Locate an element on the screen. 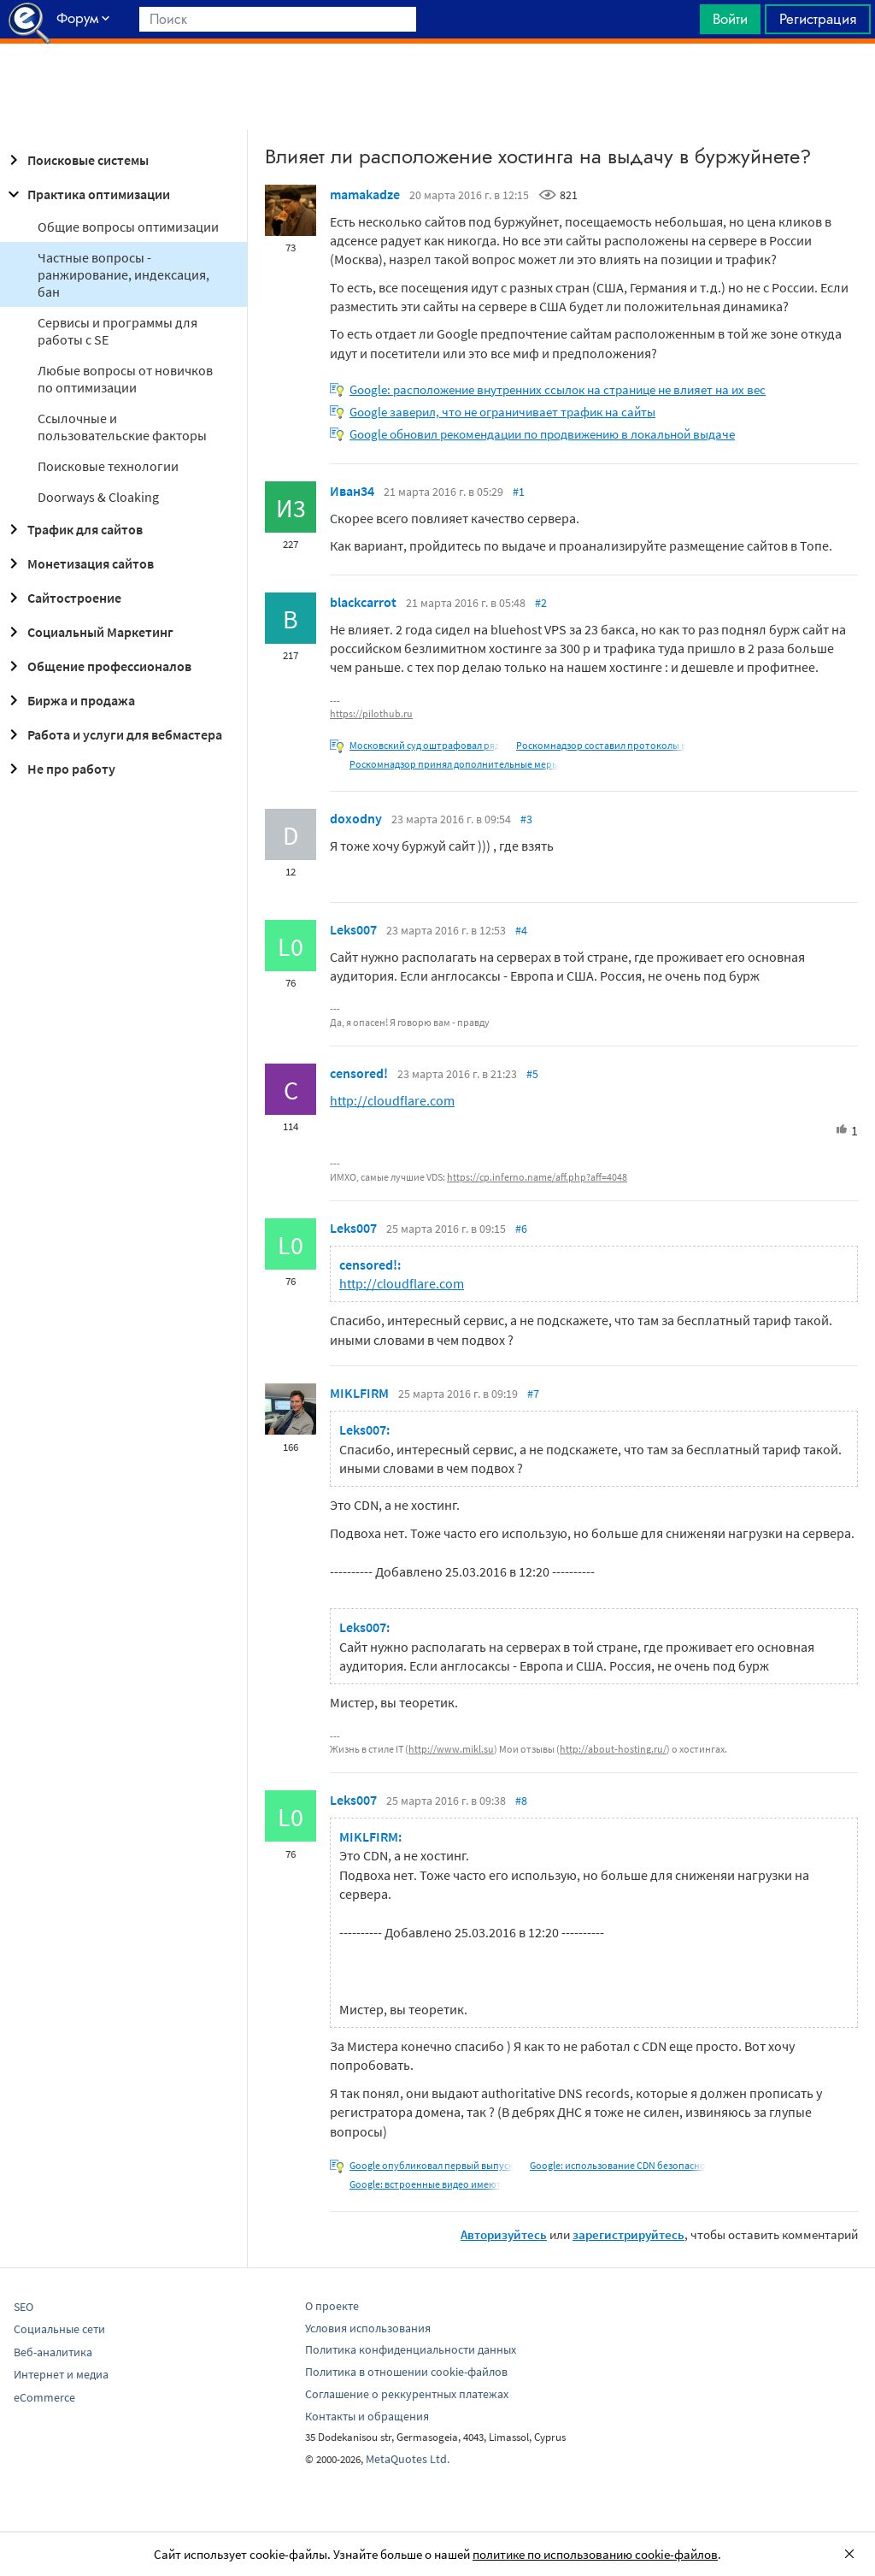  Условия использования is located at coordinates (368, 2328).